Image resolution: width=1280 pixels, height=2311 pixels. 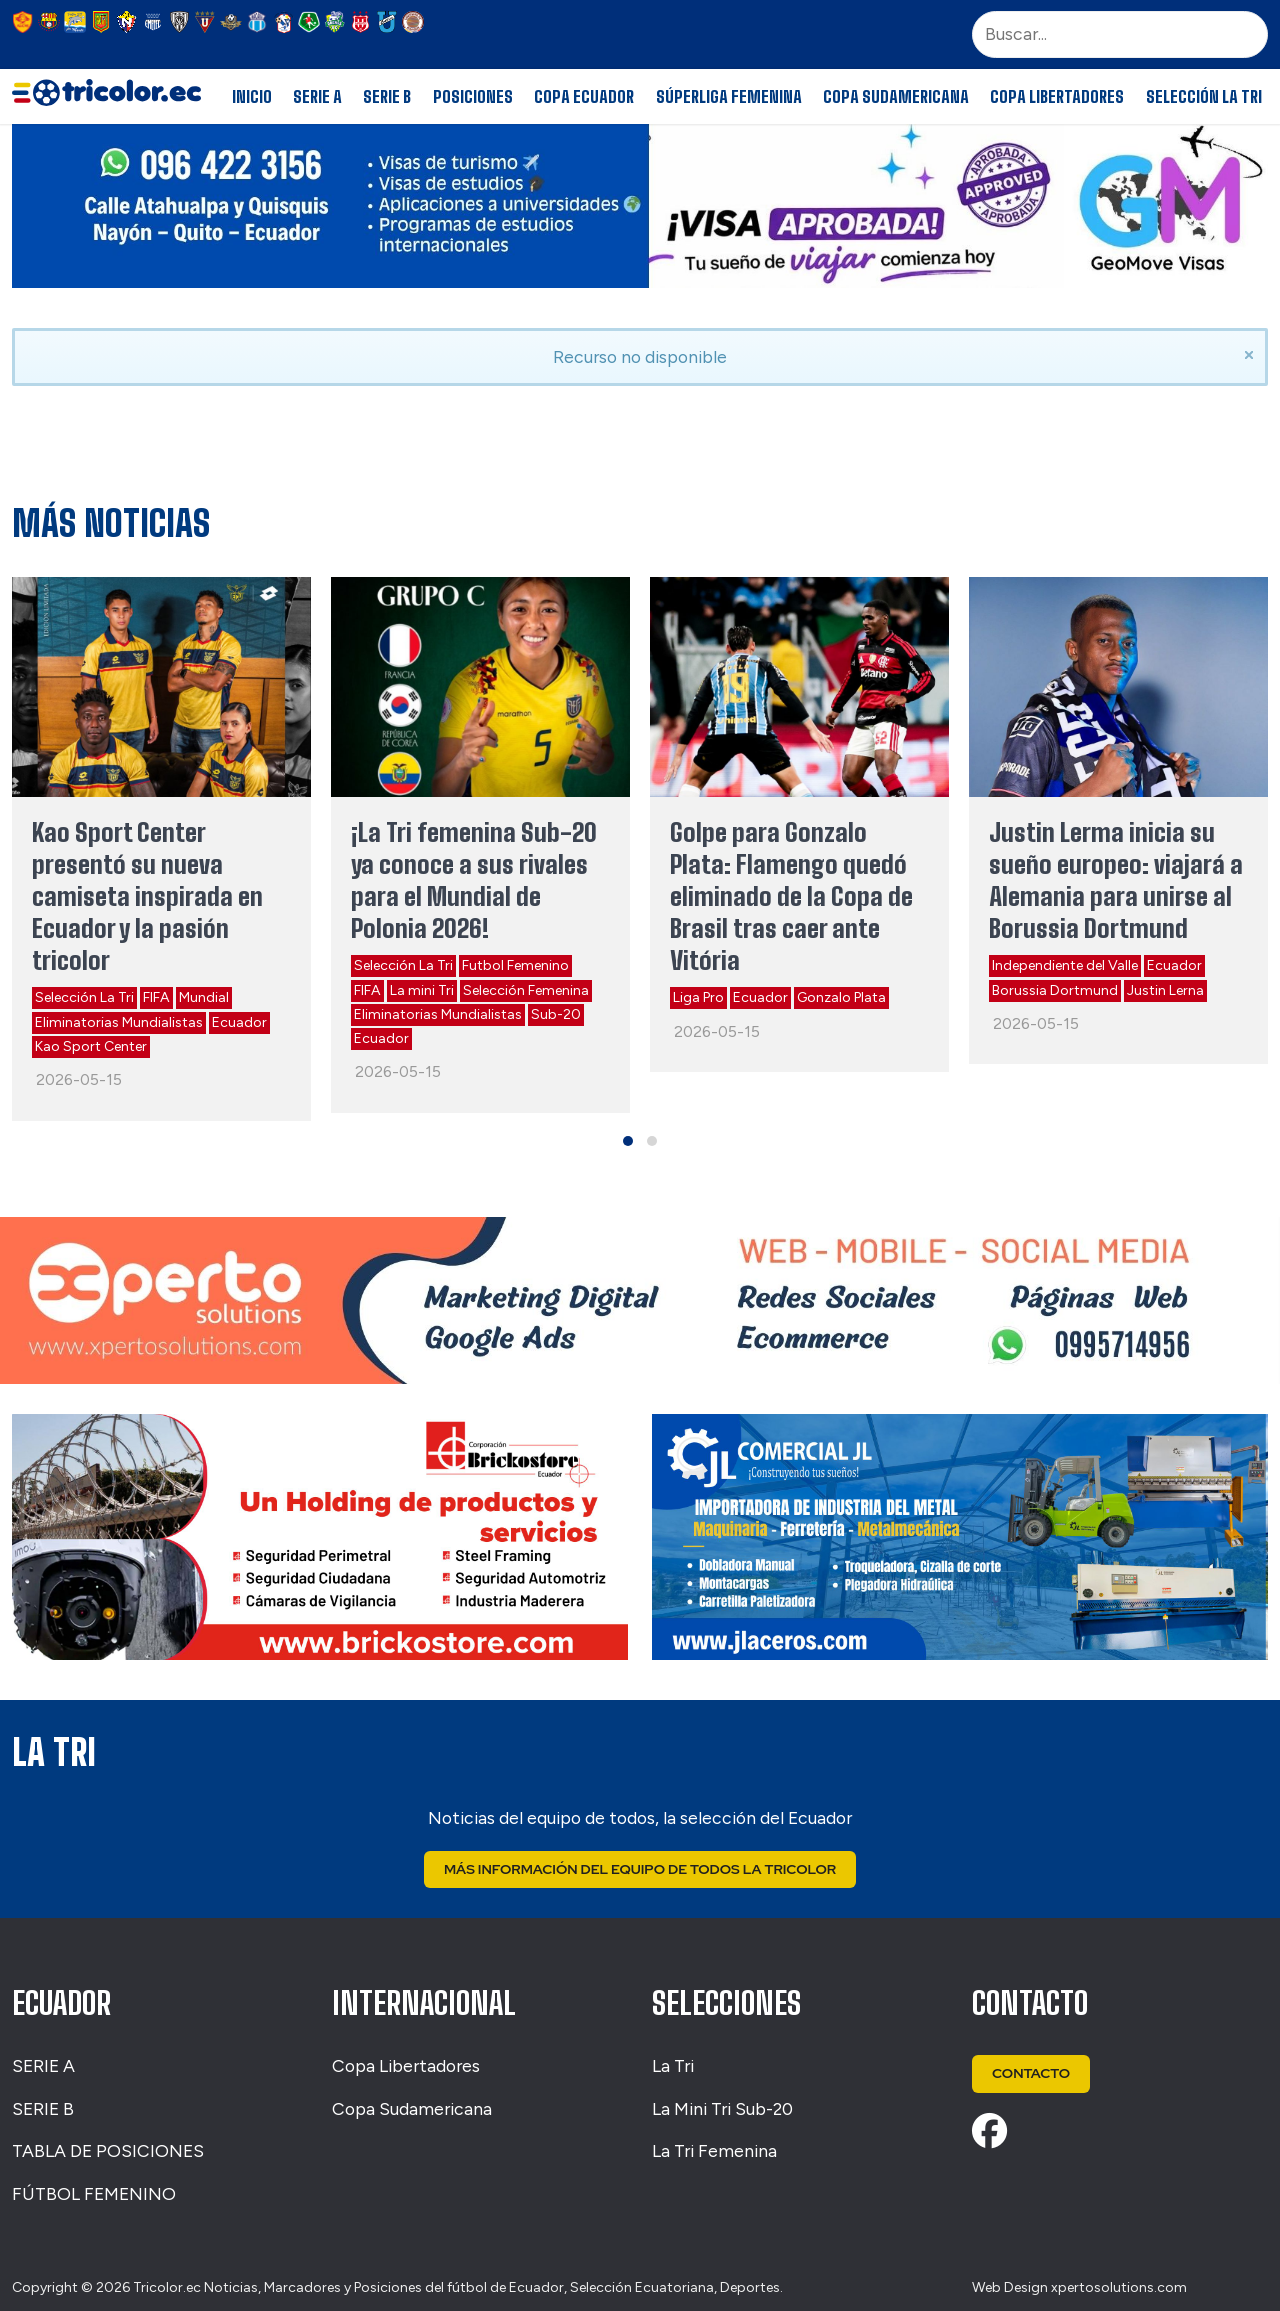 What do you see at coordinates (108, 2151) in the screenshot?
I see `TABLA DE POSICIONES` at bounding box center [108, 2151].